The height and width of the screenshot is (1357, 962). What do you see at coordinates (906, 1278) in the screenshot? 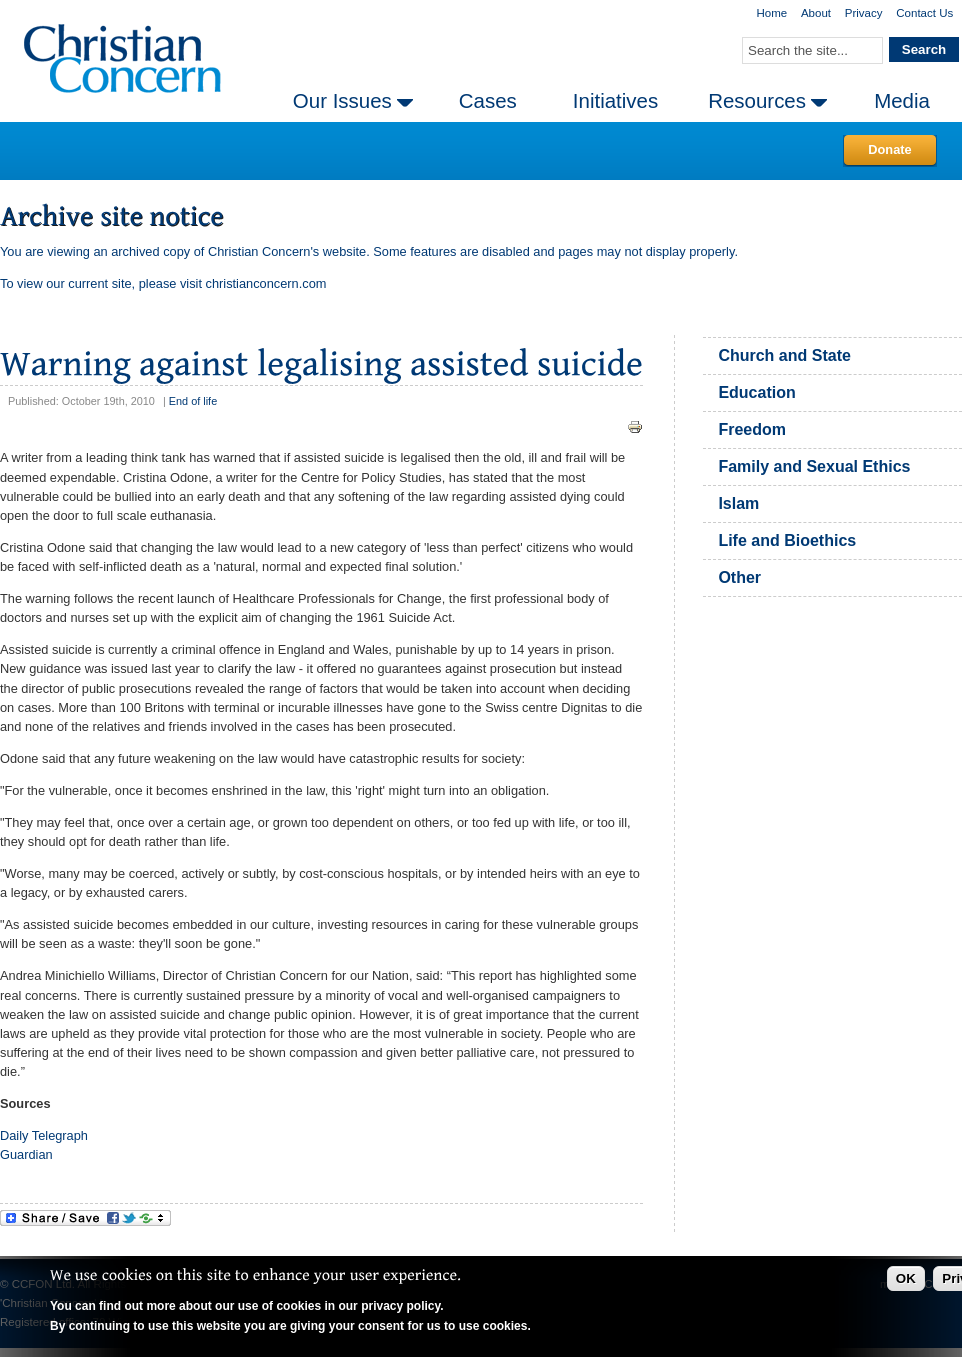
I see `OK` at bounding box center [906, 1278].